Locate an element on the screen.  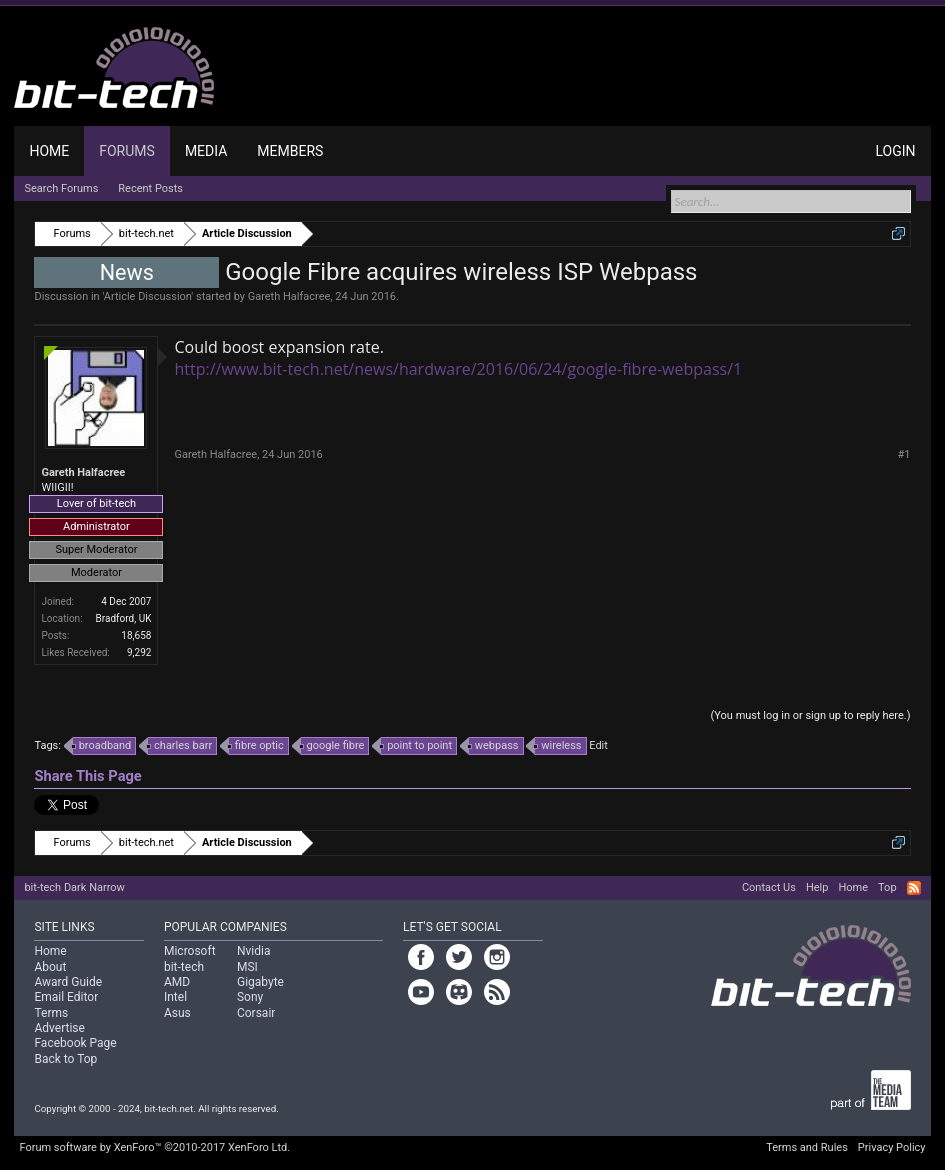
Forum software by XenForo™ is located at coordinates (154, 1147).